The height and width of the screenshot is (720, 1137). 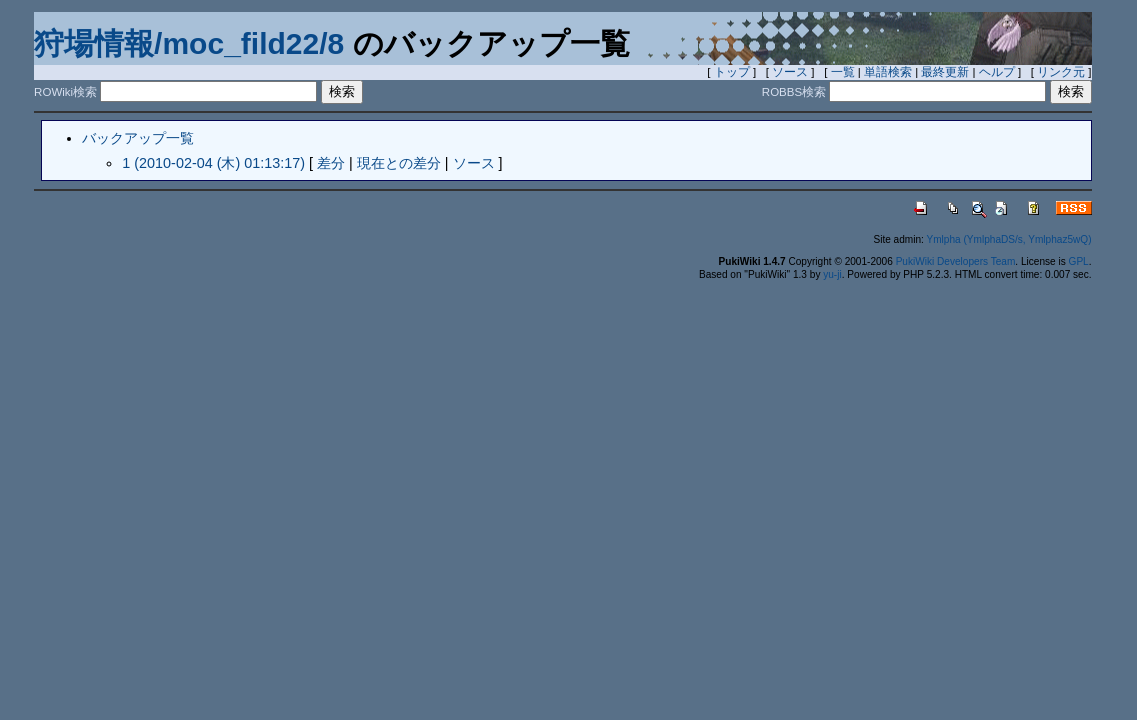 I want to click on yu-ji, so click(x=832, y=274).